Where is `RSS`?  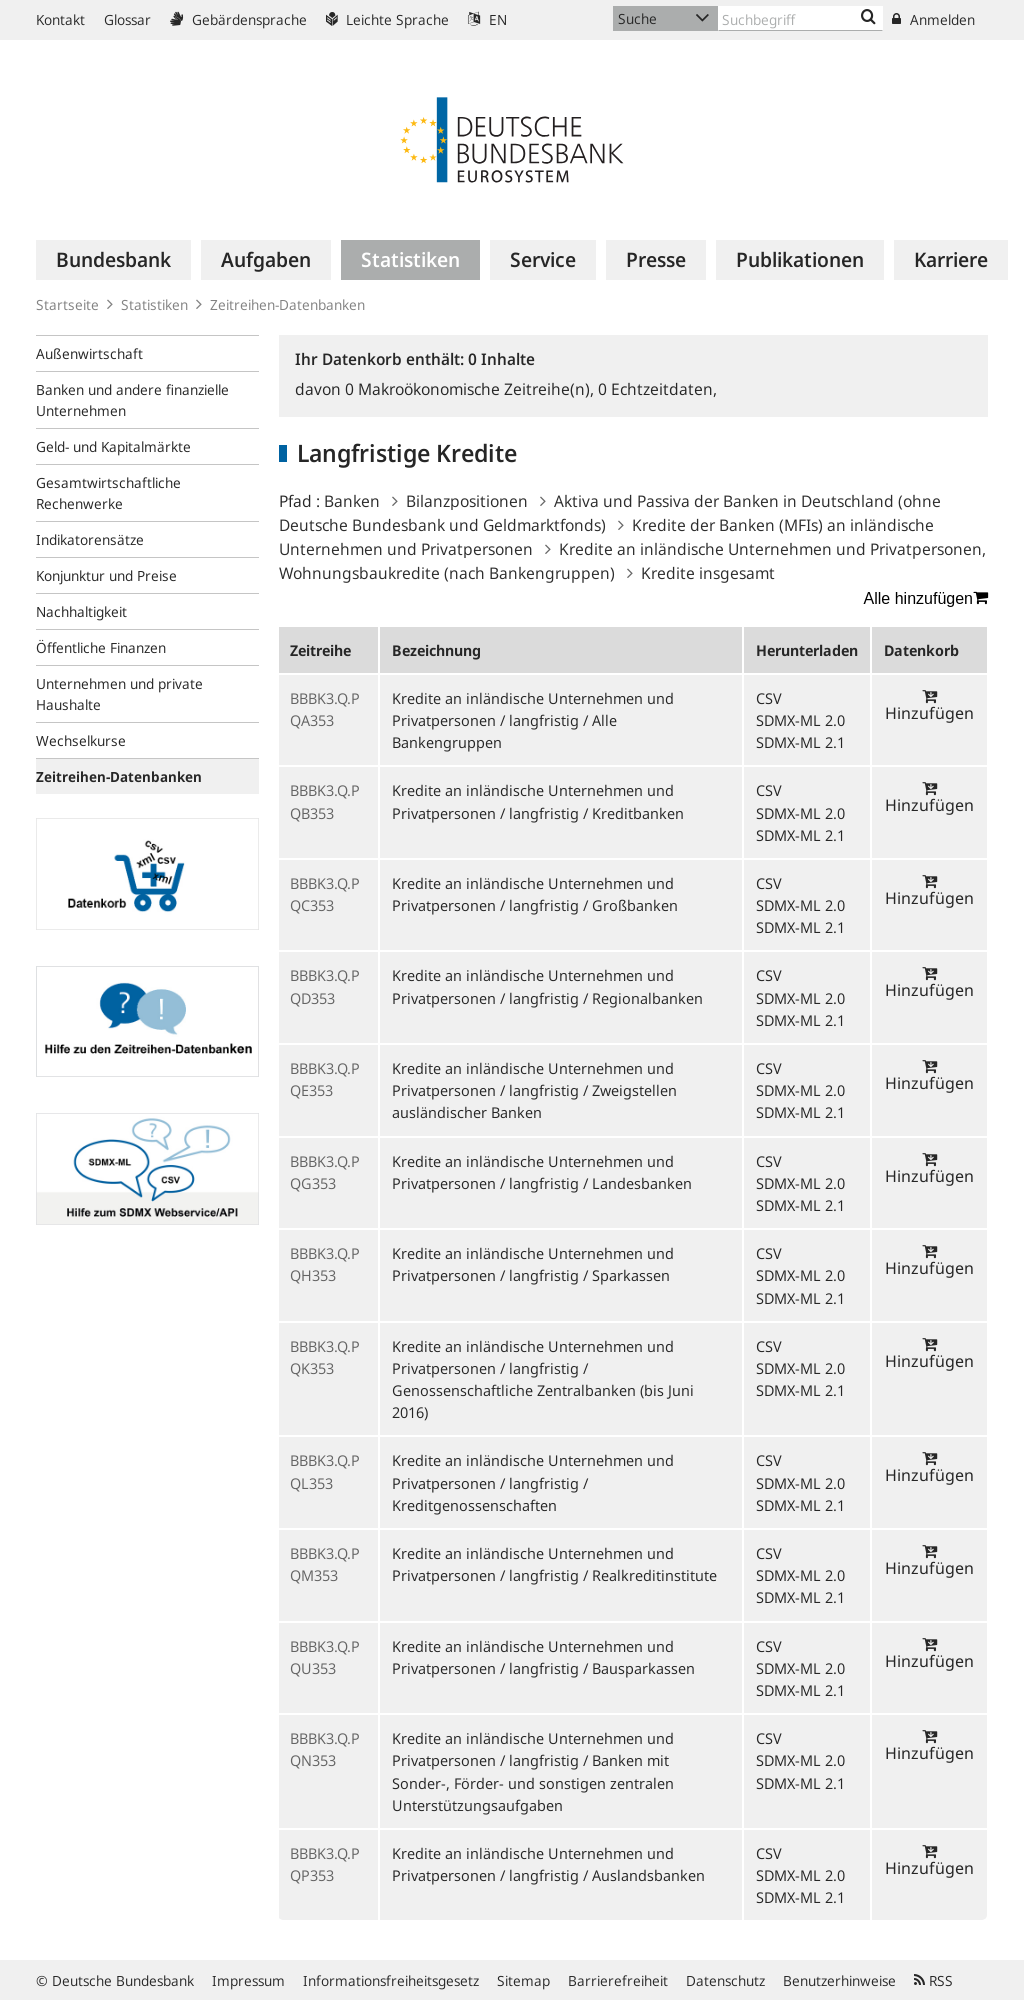 RSS is located at coordinates (933, 1980).